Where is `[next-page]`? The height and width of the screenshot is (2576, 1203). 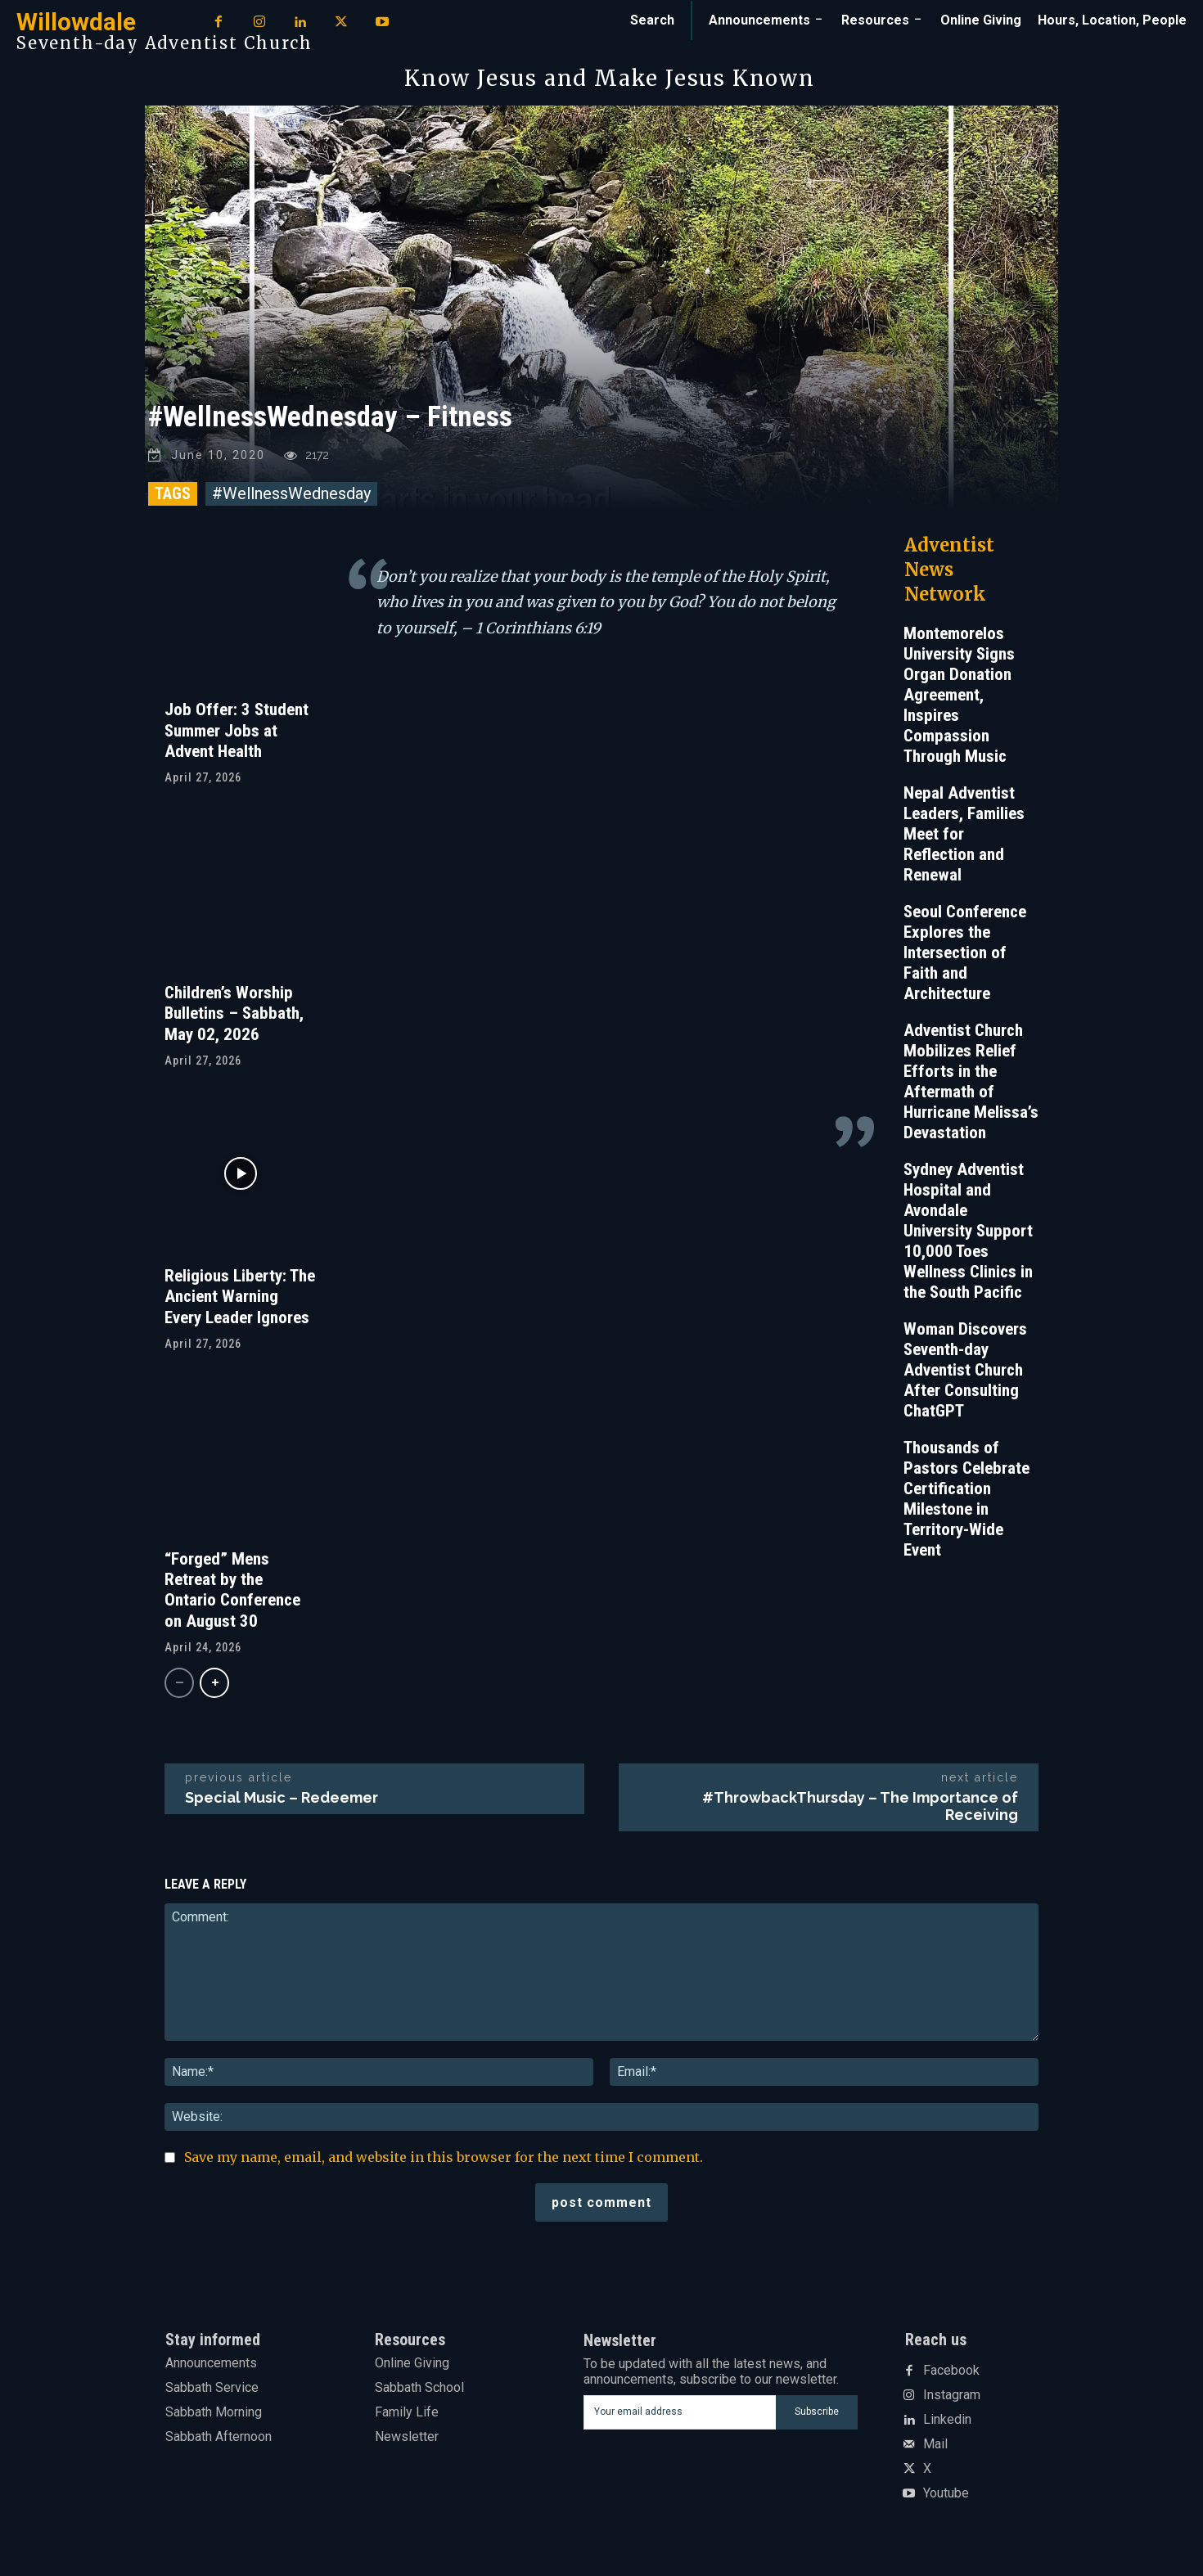 [next-page] is located at coordinates (214, 1687).